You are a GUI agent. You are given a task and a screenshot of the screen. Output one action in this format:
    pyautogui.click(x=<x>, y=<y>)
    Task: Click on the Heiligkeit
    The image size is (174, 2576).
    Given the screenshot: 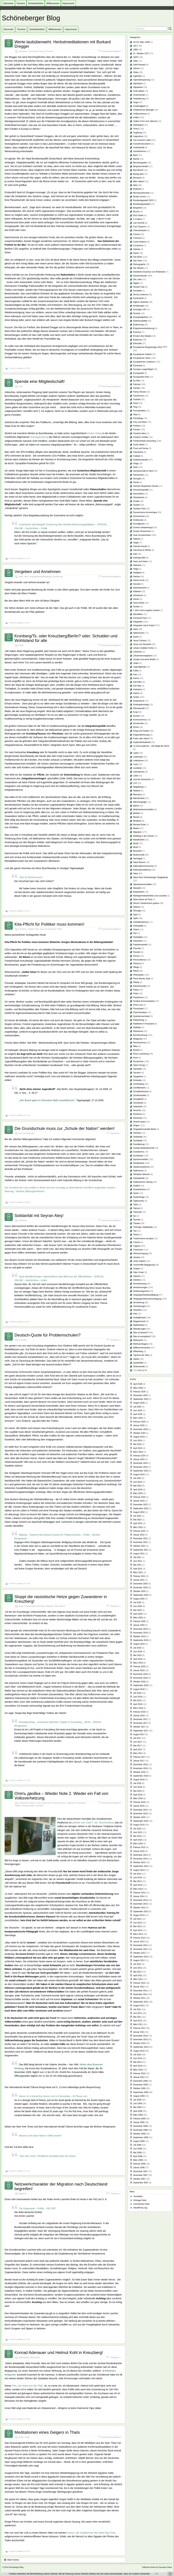 What is the action you would take?
    pyautogui.click(x=137, y=572)
    